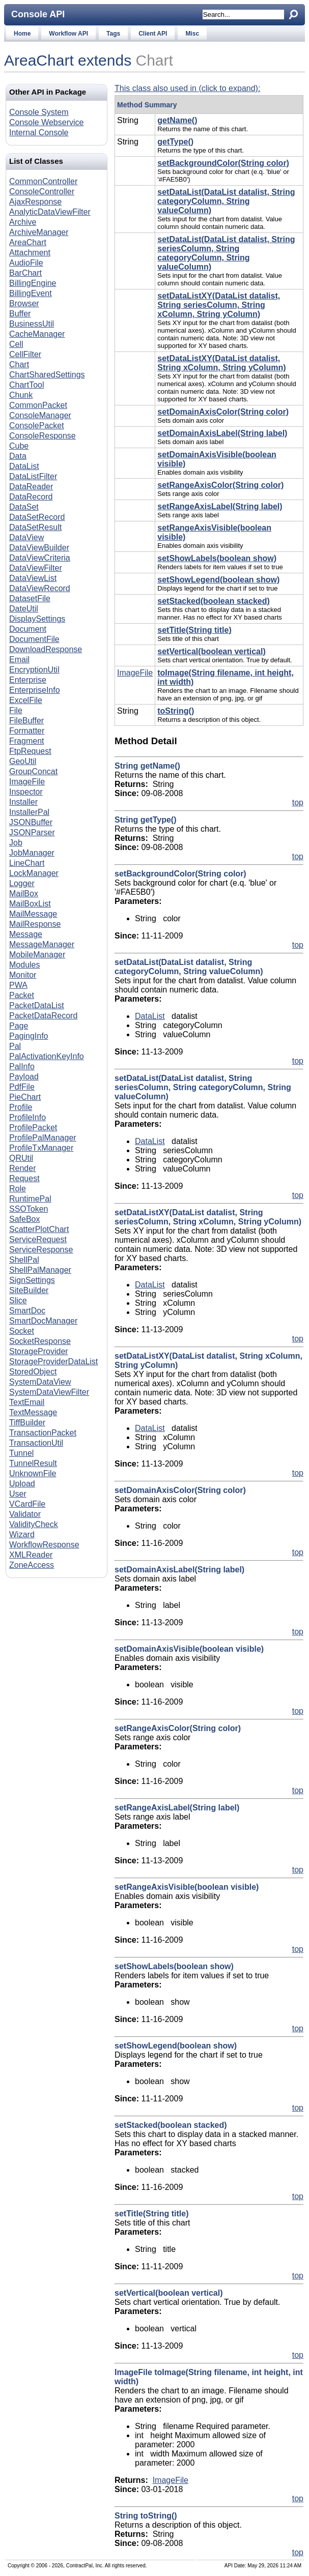 The image size is (309, 2576). Describe the element at coordinates (35, 201) in the screenshot. I see `AjaxResponse` at that location.